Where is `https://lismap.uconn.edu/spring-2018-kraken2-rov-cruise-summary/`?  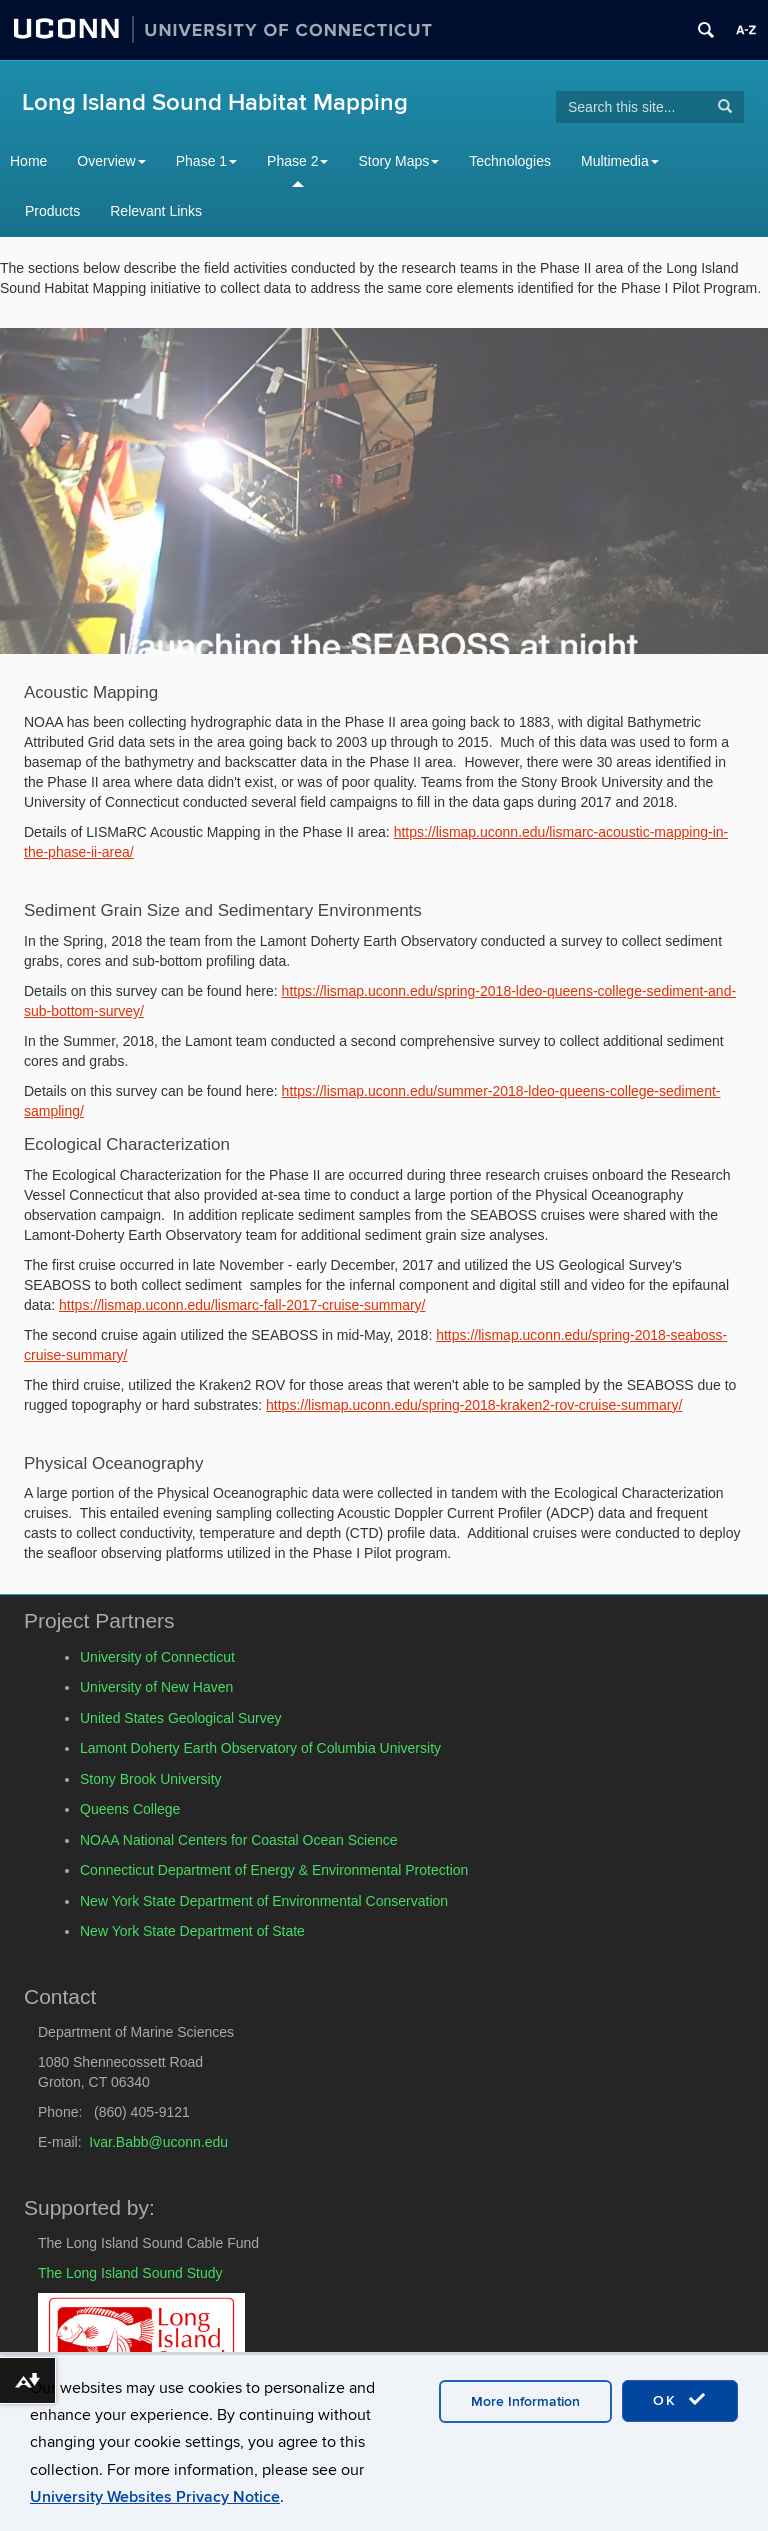 https://lismap.uconn.edu/spring-2018-kraken2-rov-cruise-summary/ is located at coordinates (474, 1405).